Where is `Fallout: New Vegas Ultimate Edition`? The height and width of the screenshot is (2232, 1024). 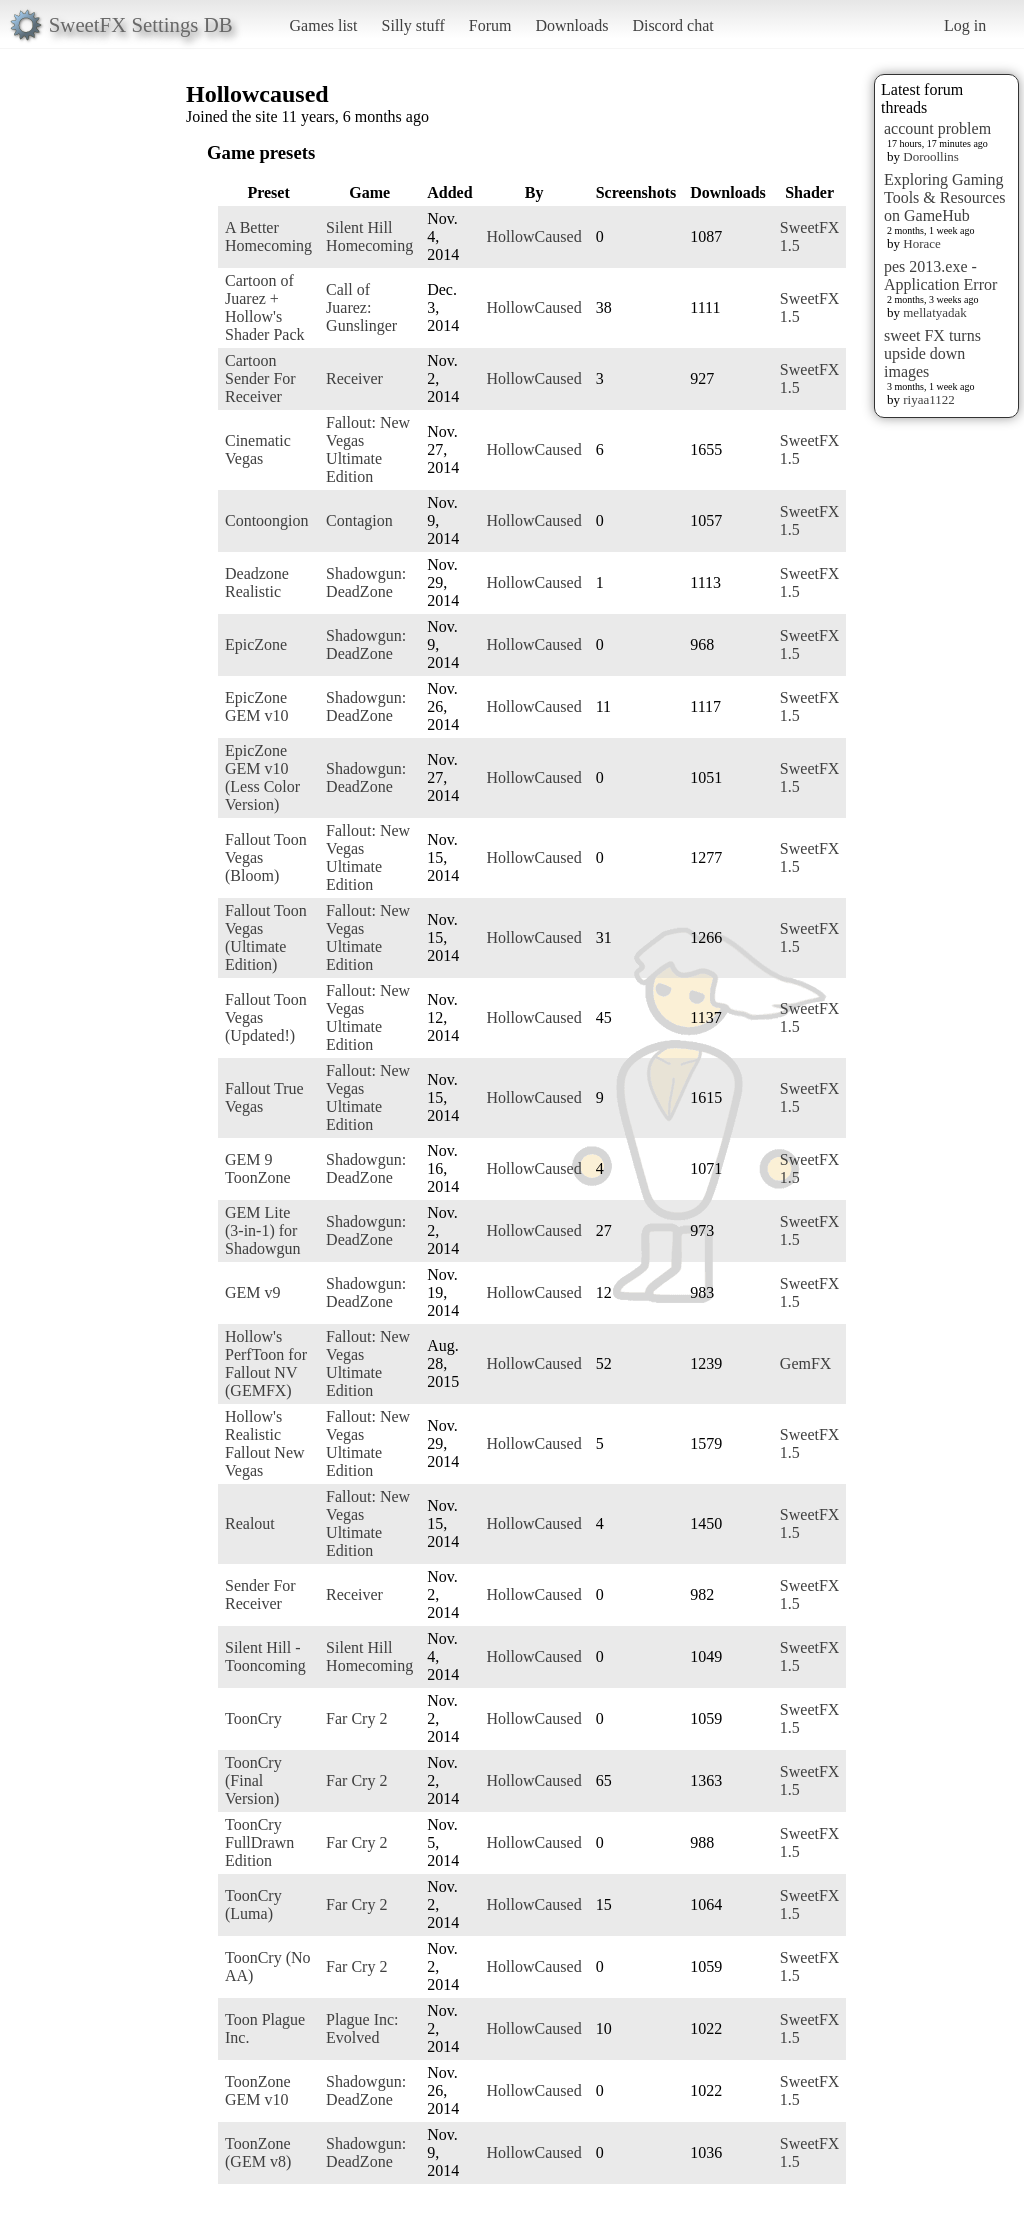 Fallout: New Vegas Ultimate Edition is located at coordinates (368, 449).